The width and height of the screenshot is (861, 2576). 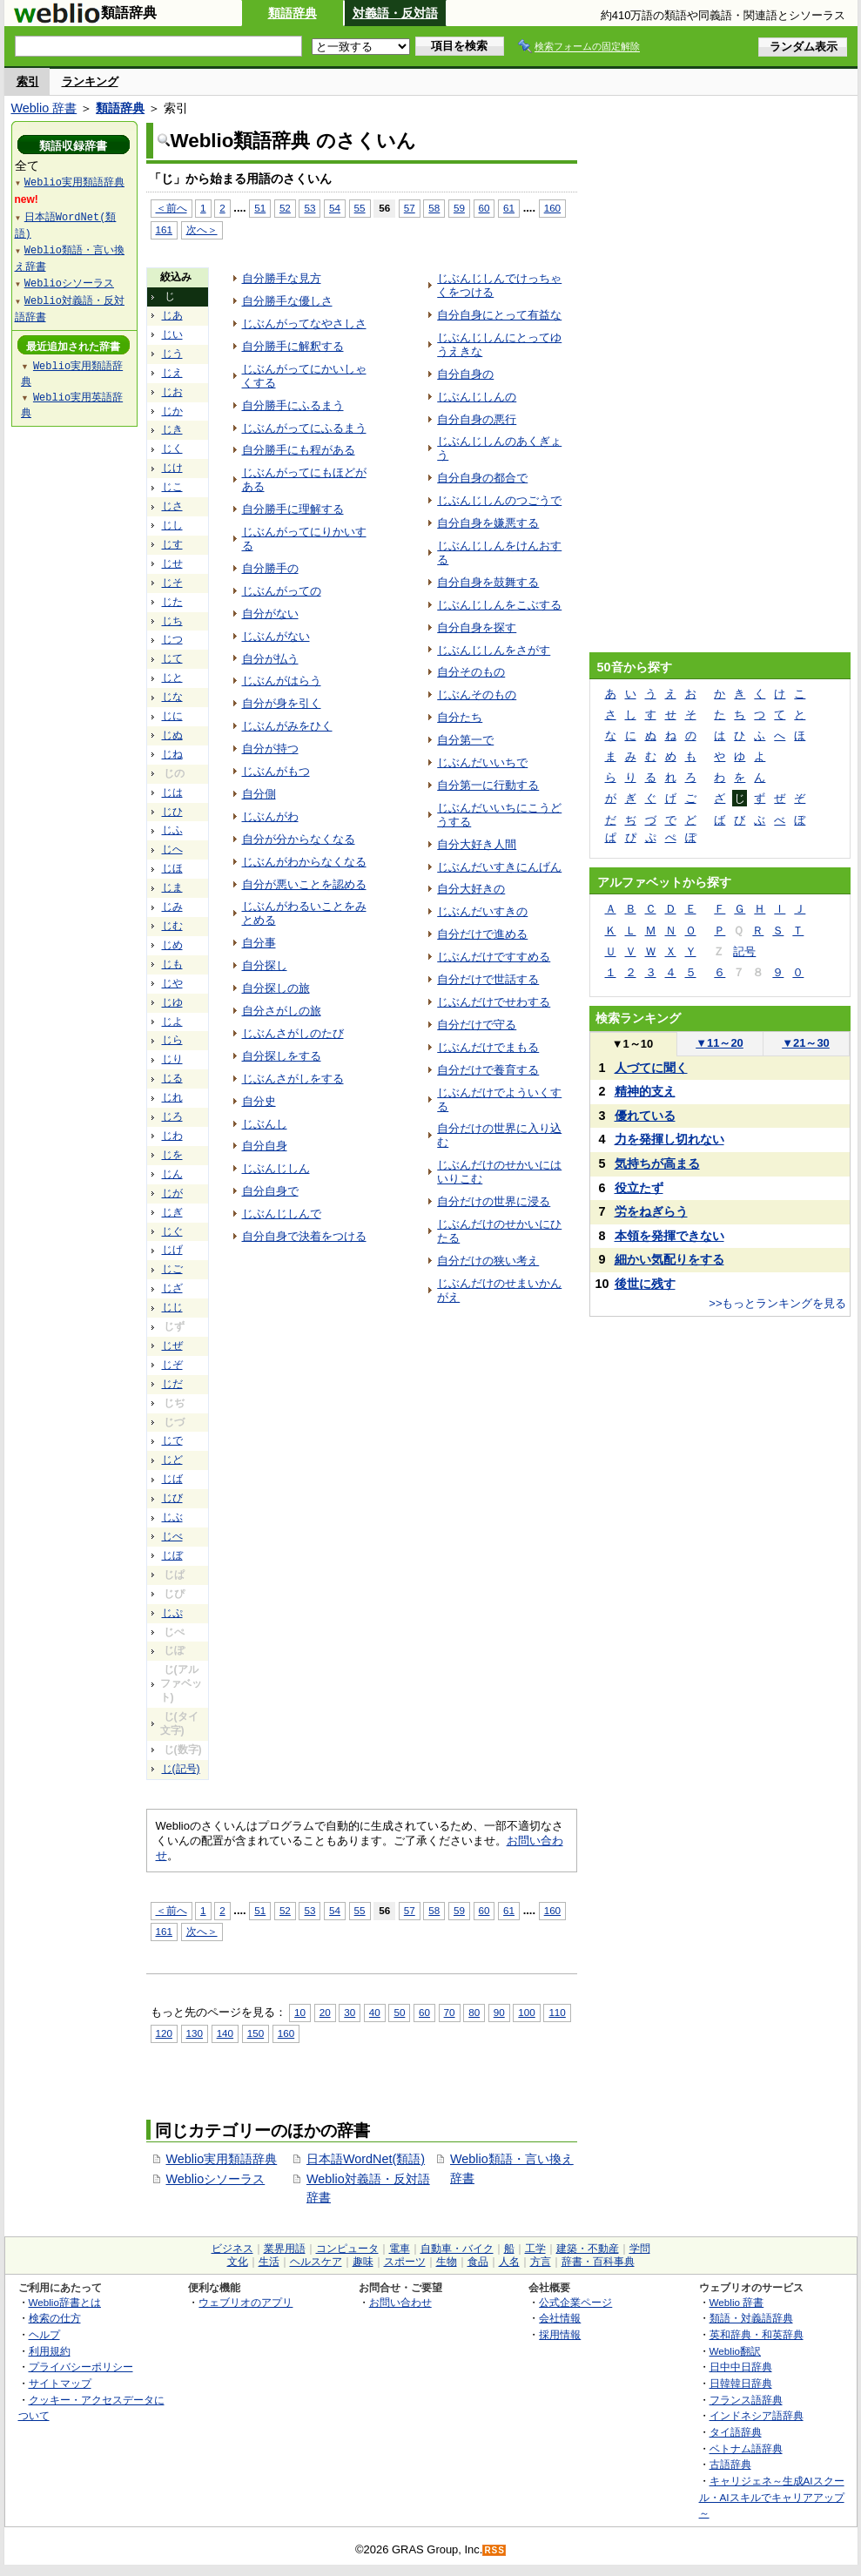 I want to click on じま, so click(x=172, y=887).